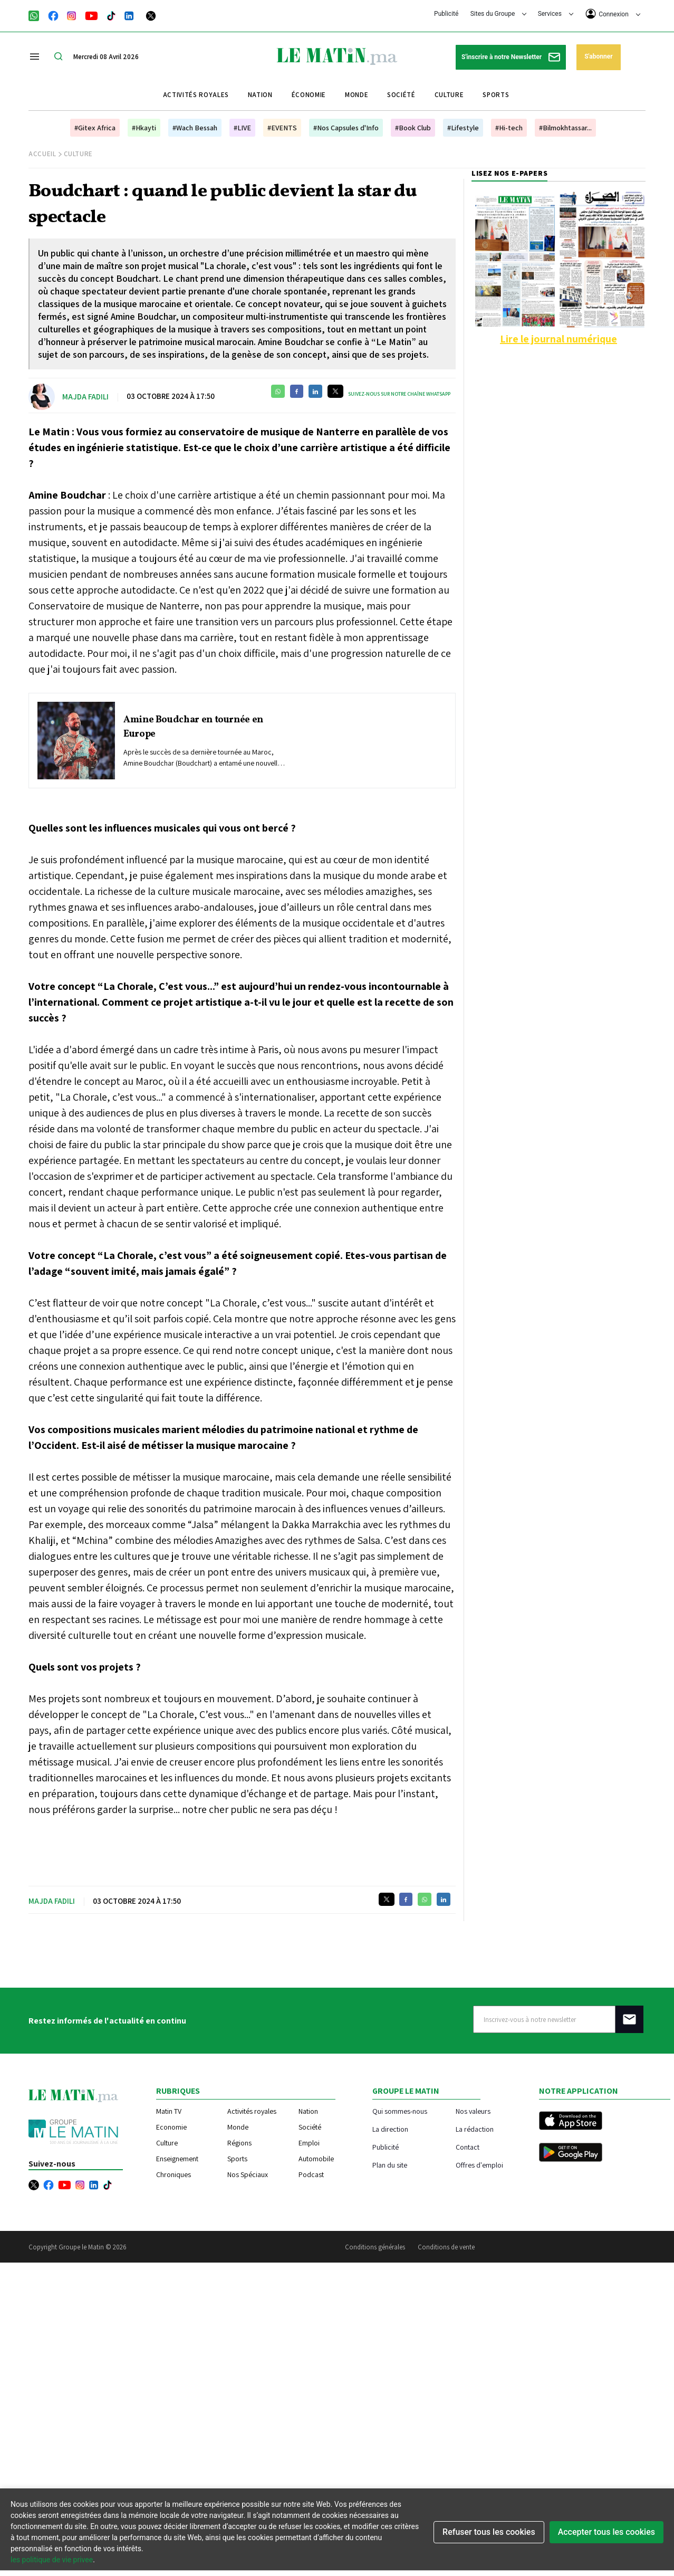 This screenshot has width=674, height=2576. What do you see at coordinates (171, 2127) in the screenshot?
I see `Economie` at bounding box center [171, 2127].